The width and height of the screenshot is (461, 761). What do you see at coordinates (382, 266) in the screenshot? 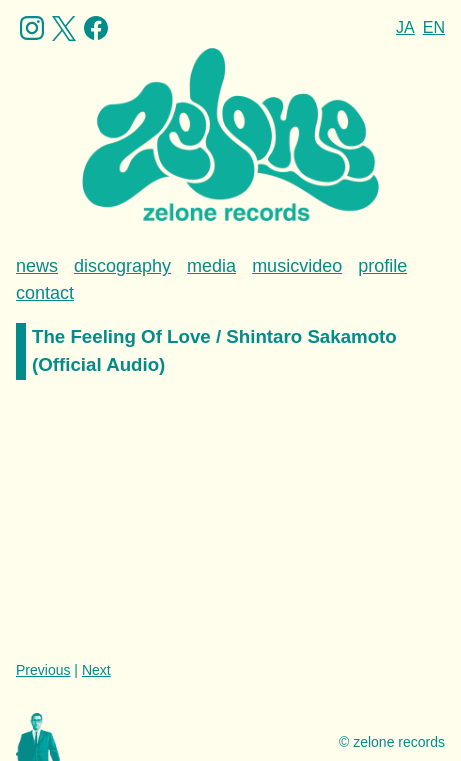
I see `profile` at bounding box center [382, 266].